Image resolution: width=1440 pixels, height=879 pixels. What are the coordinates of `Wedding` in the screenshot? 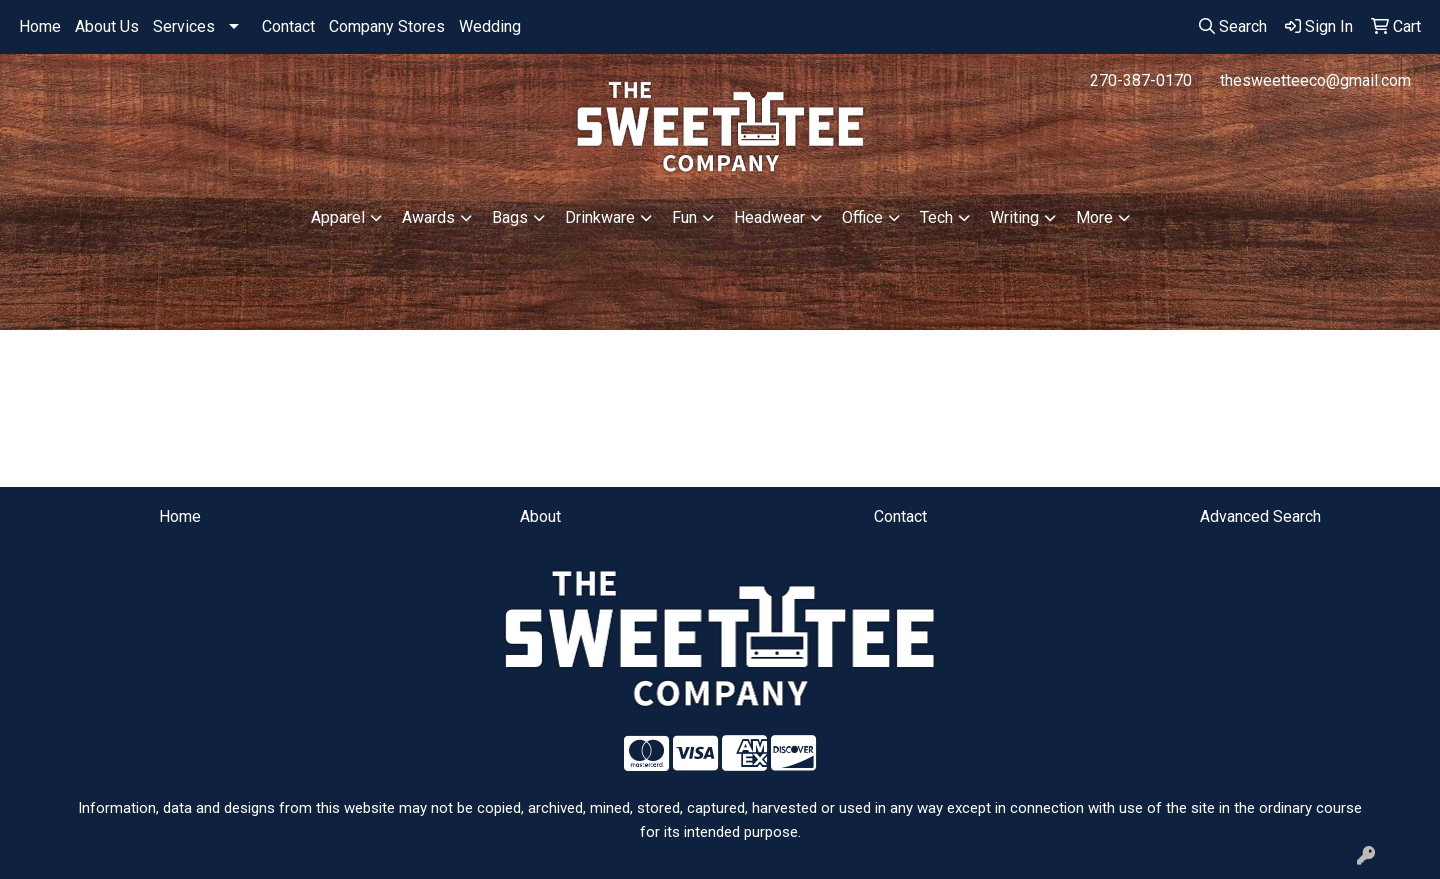 It's located at (490, 26).